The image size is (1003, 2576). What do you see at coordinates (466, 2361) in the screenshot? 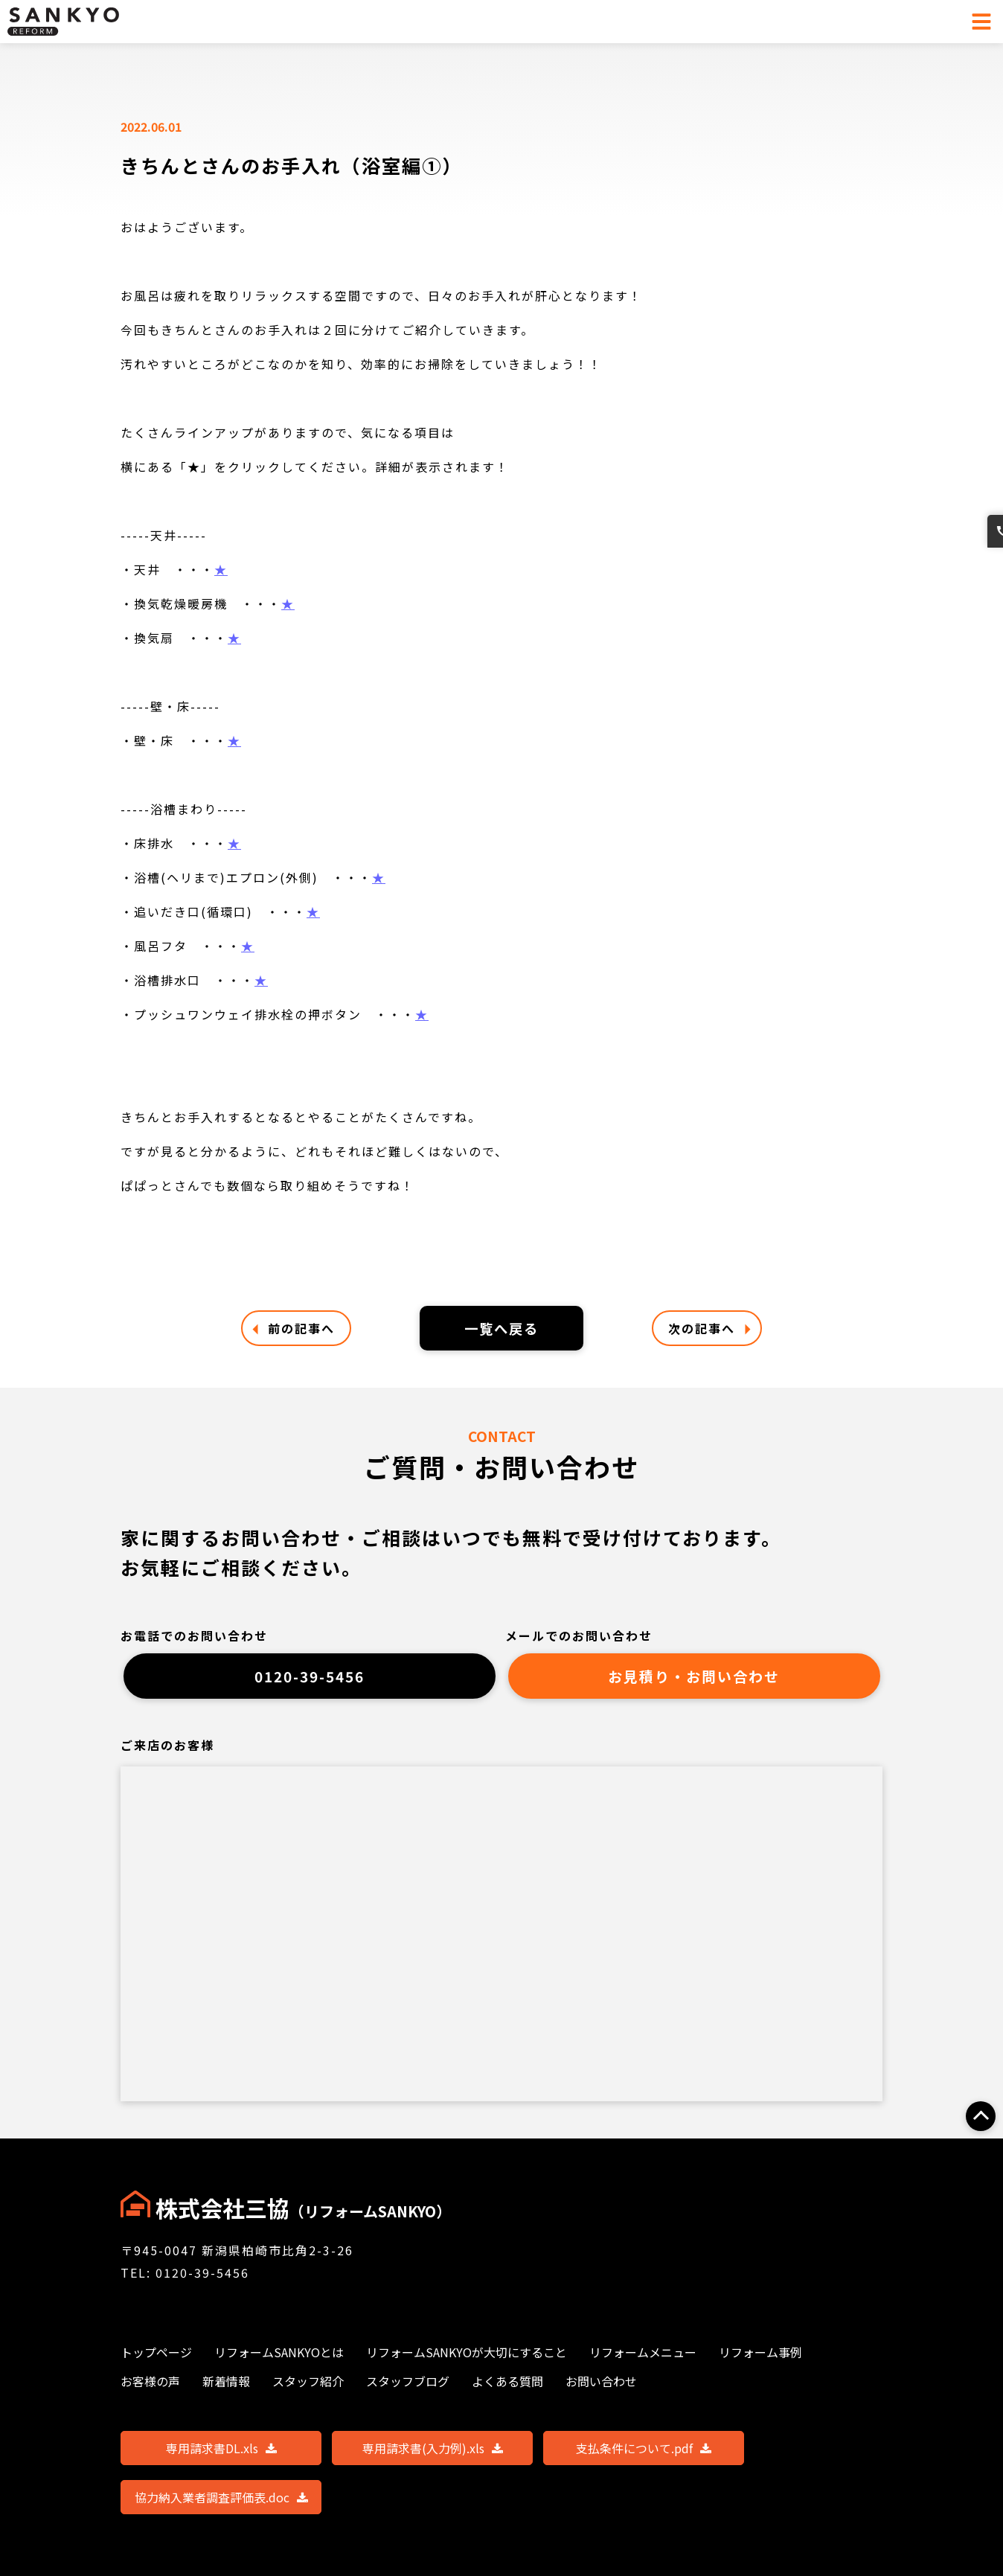
I see `リフォームSANKYOが大切にすること` at bounding box center [466, 2361].